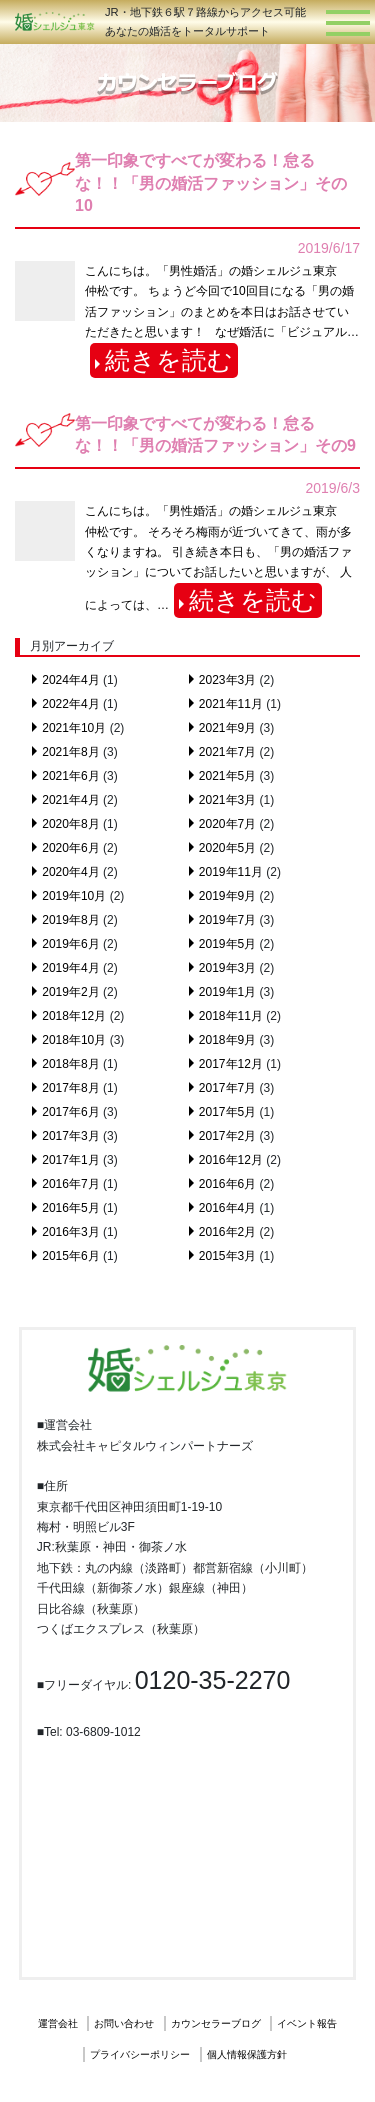 This screenshot has height=2102, width=375. I want to click on 2021年7月, so click(227, 752).